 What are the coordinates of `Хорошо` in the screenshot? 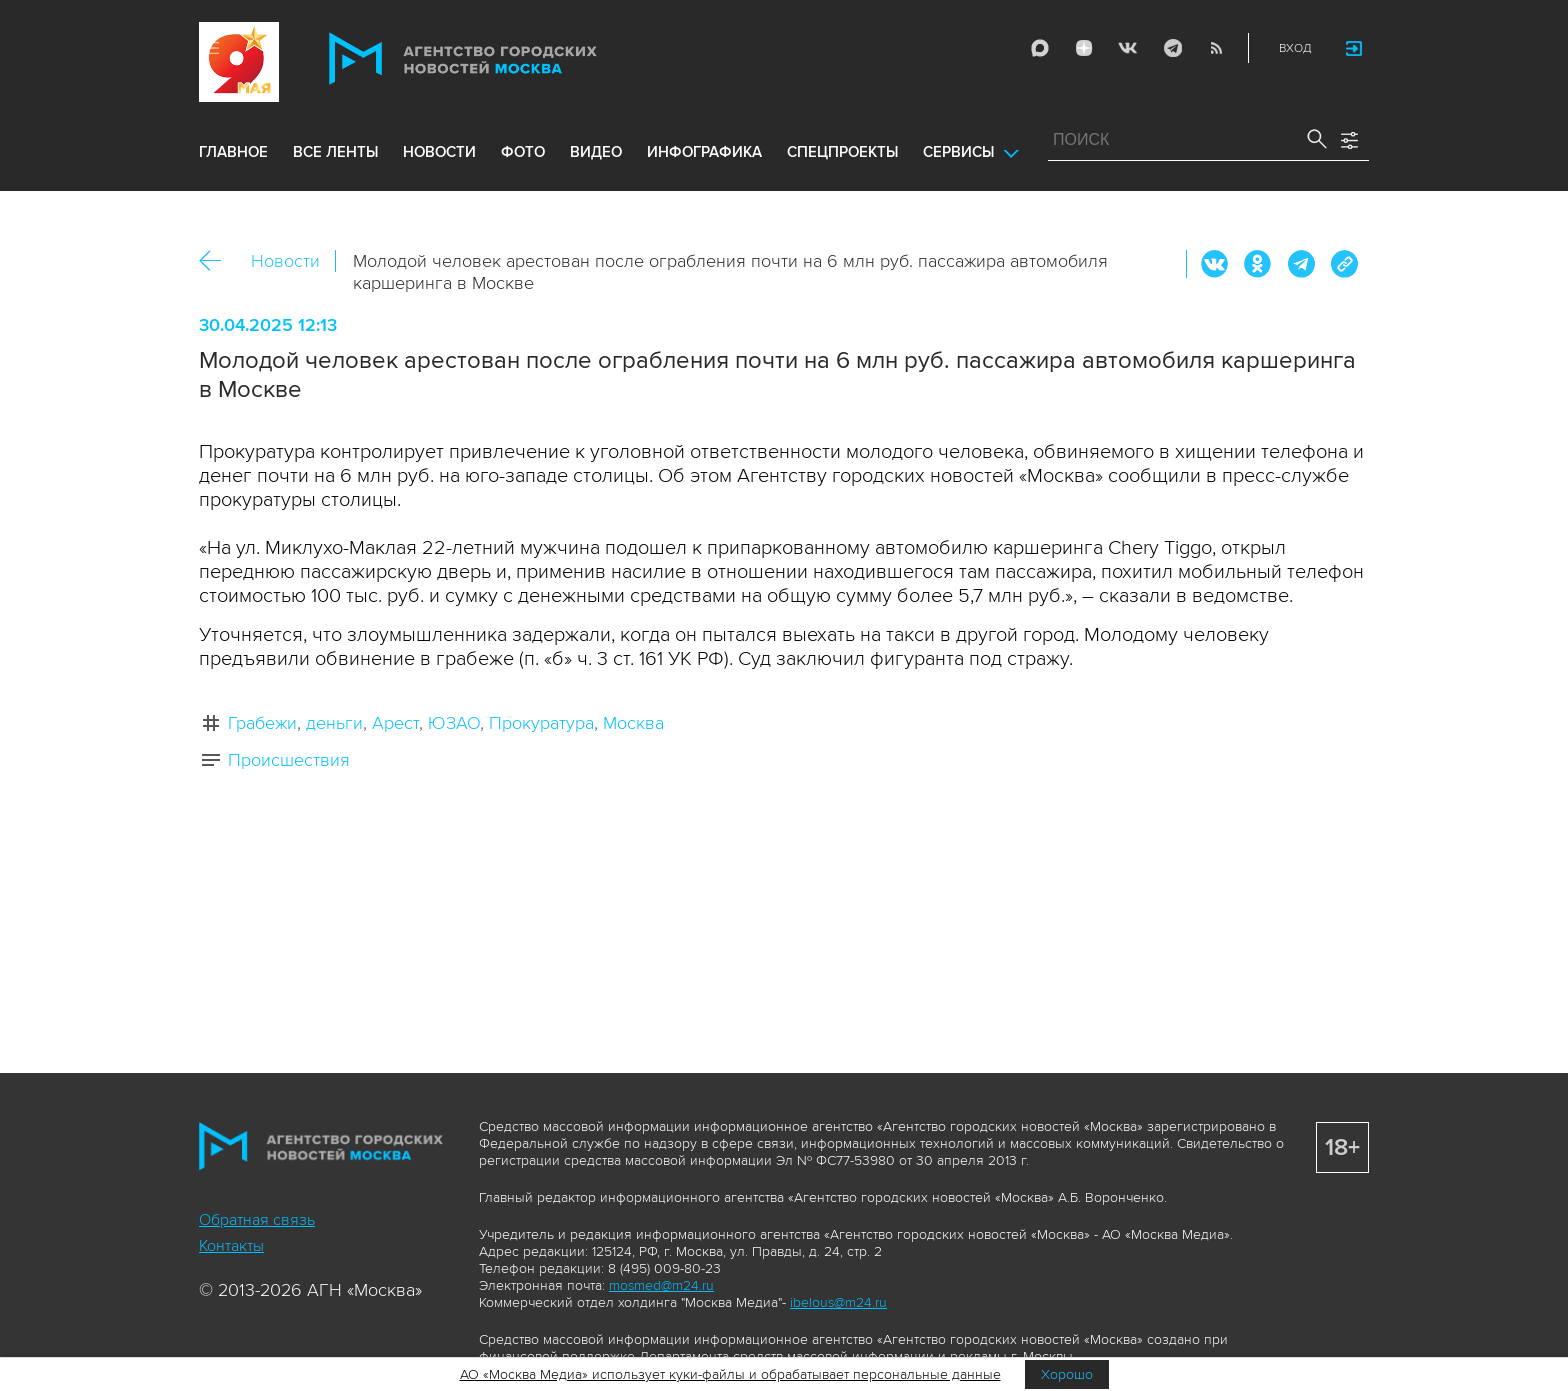 It's located at (1067, 1374).